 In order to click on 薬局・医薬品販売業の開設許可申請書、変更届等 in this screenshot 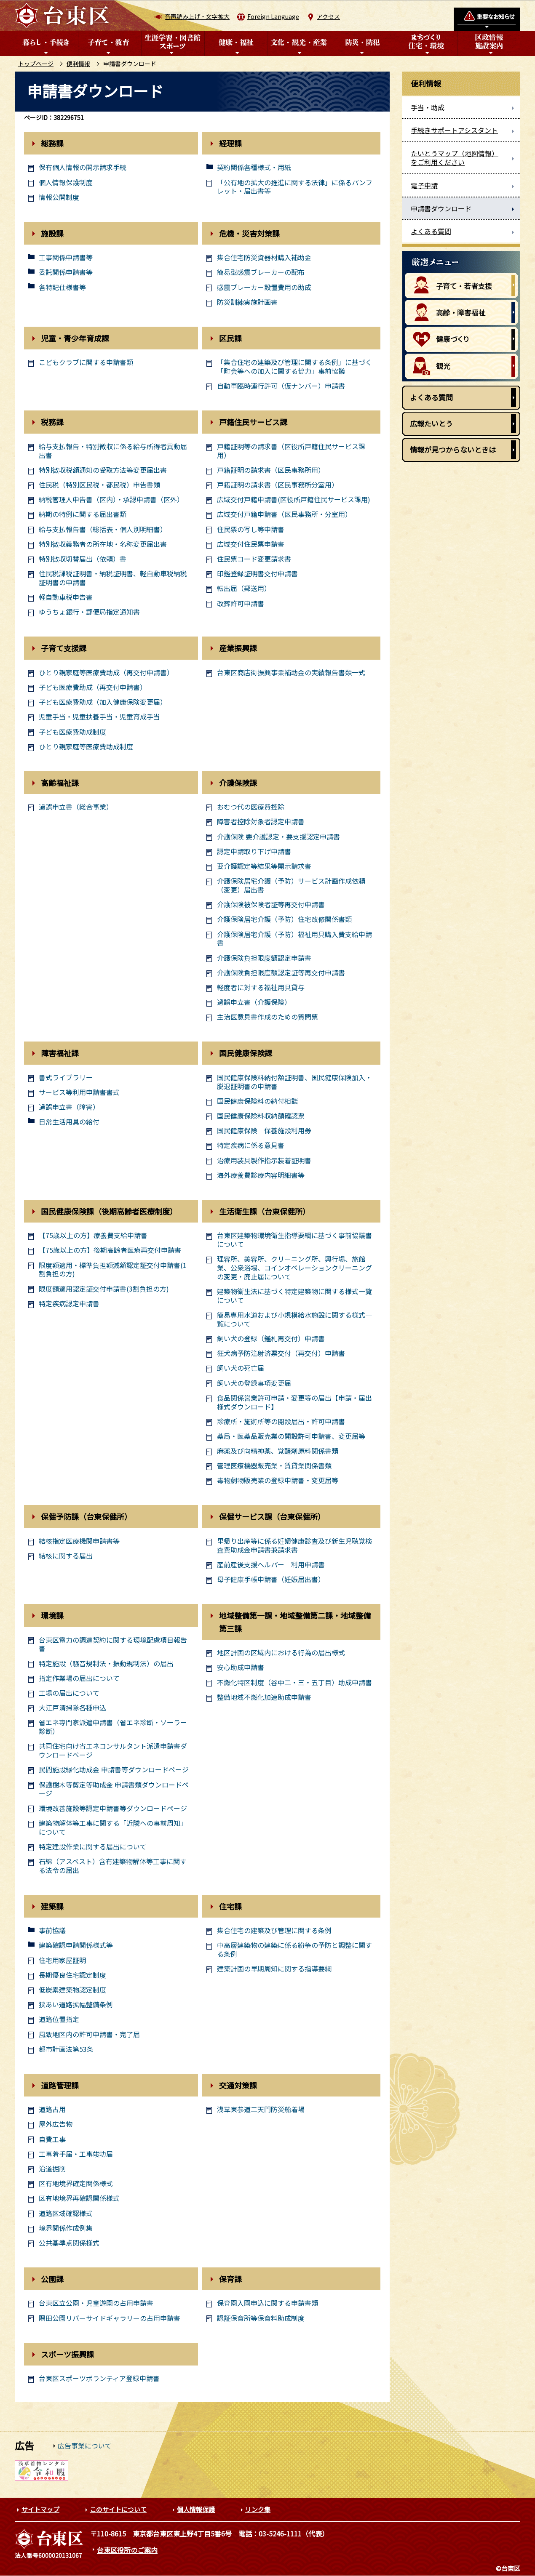, I will do `click(291, 1436)`.